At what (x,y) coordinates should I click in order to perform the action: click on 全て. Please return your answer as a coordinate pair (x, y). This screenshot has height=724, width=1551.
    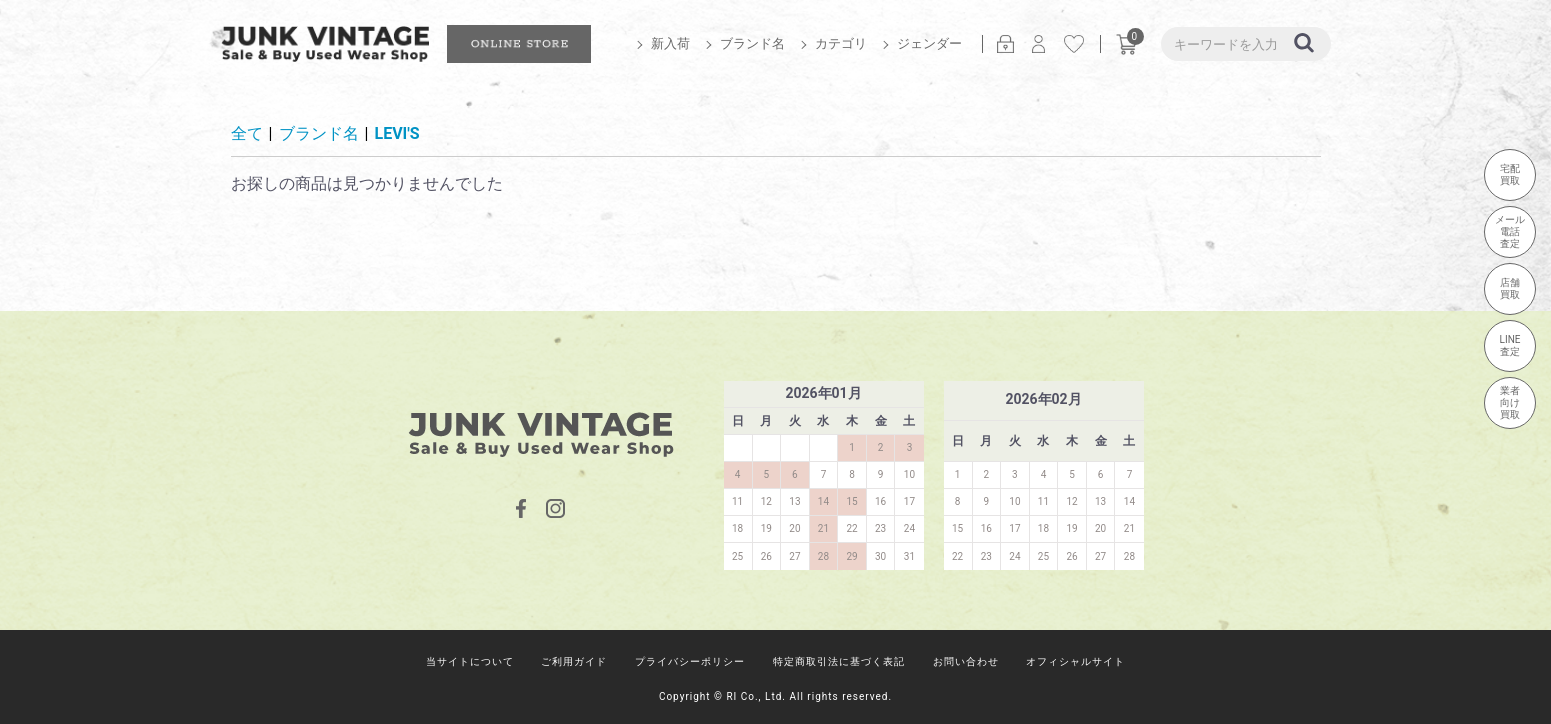
    Looking at the image, I should click on (247, 133).